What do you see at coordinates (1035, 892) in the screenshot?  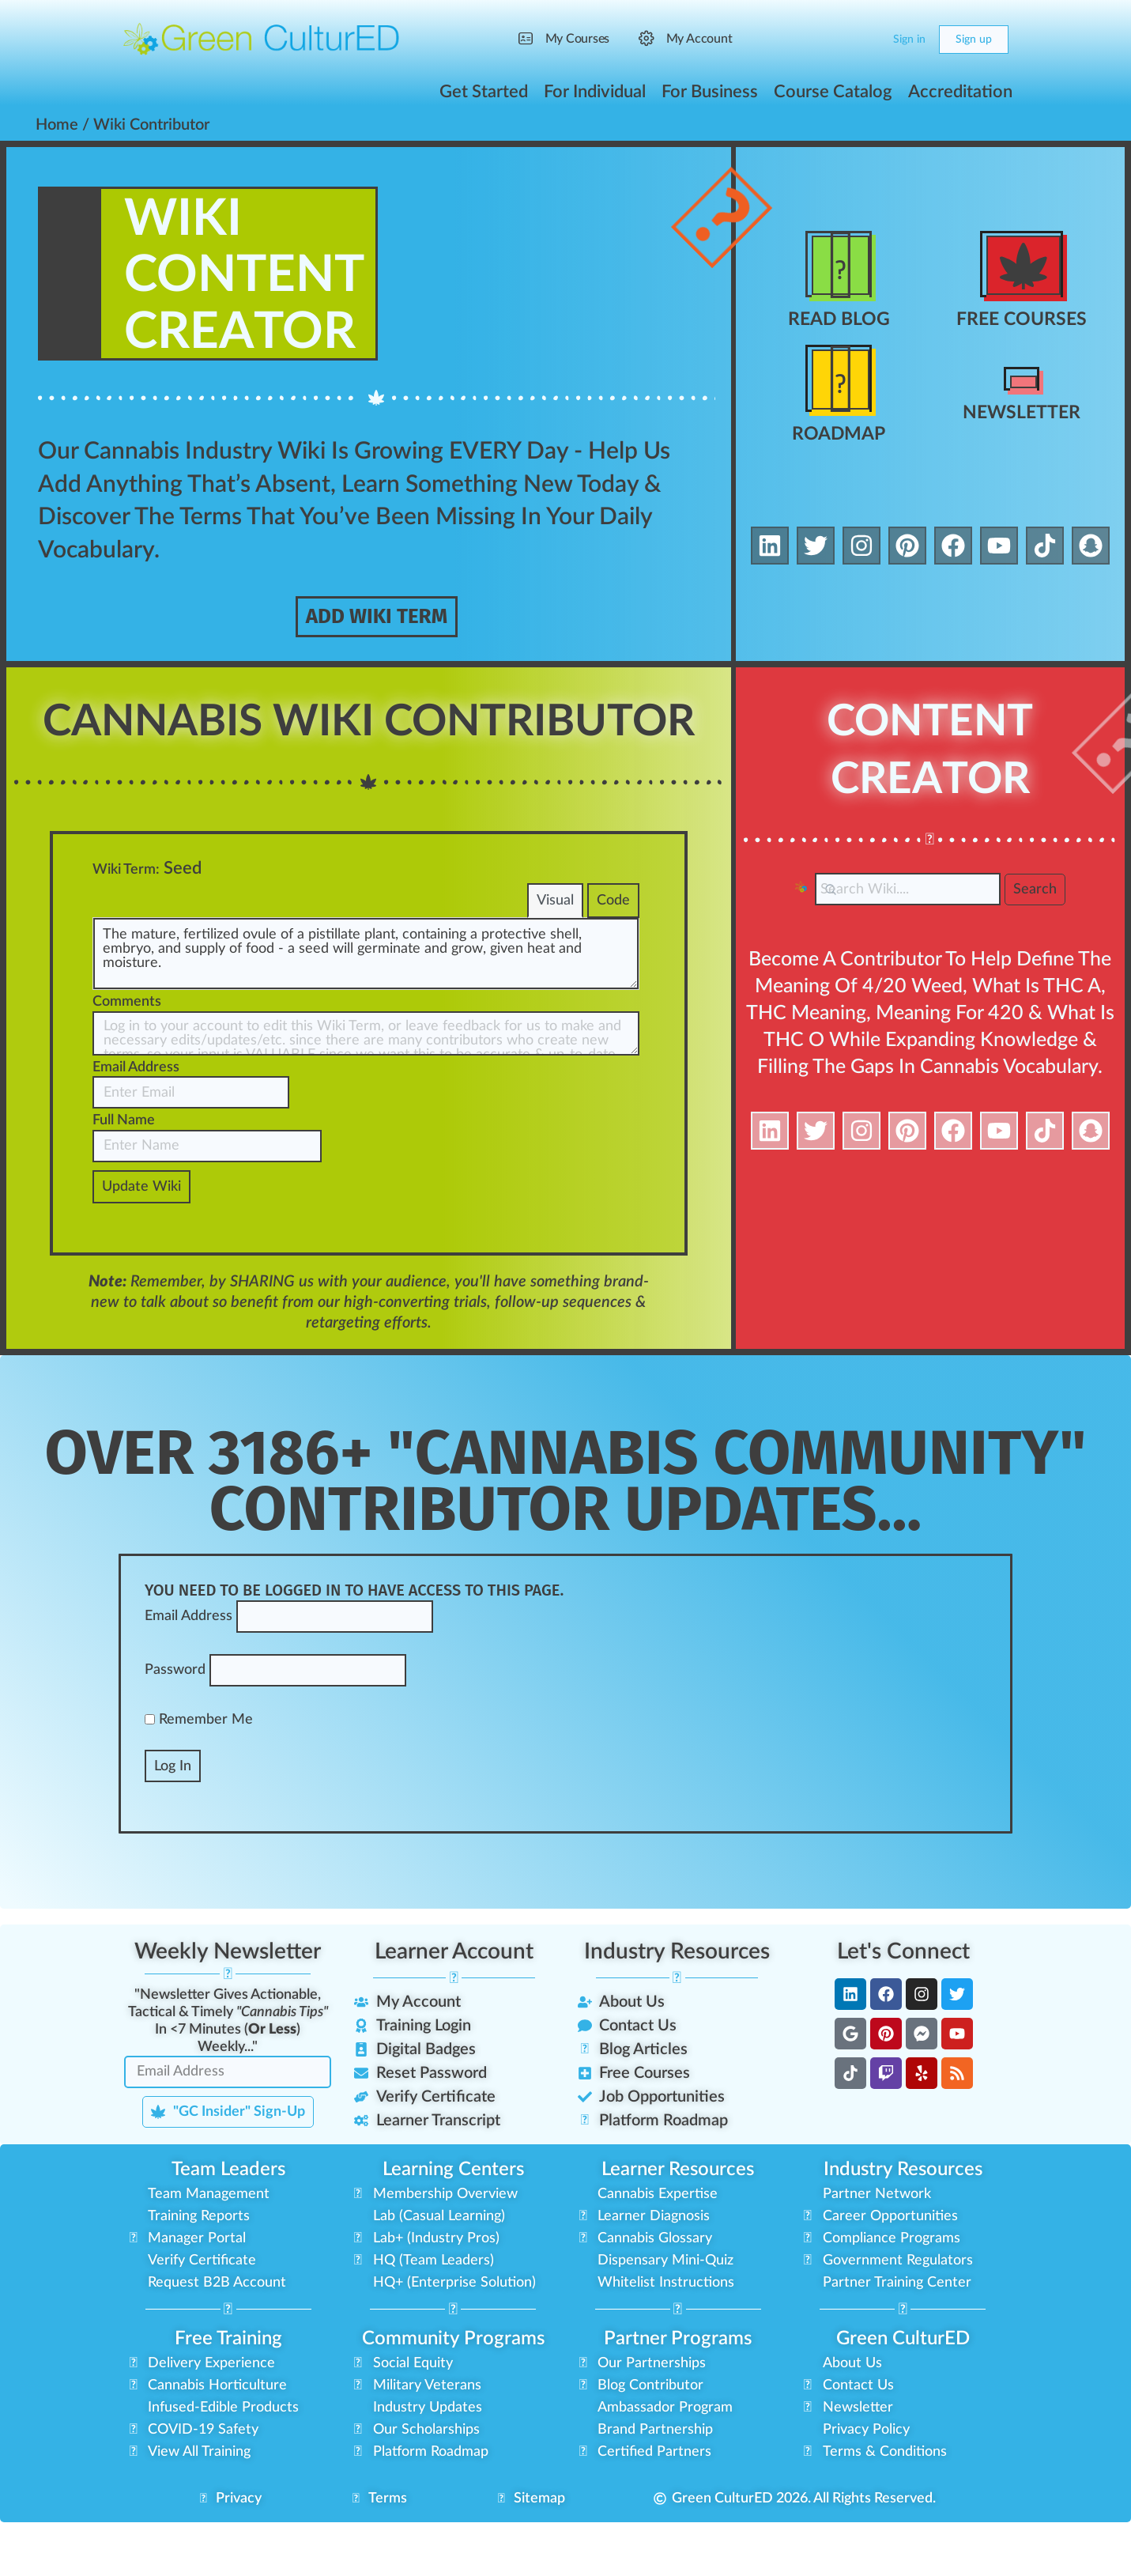 I see `Search` at bounding box center [1035, 892].